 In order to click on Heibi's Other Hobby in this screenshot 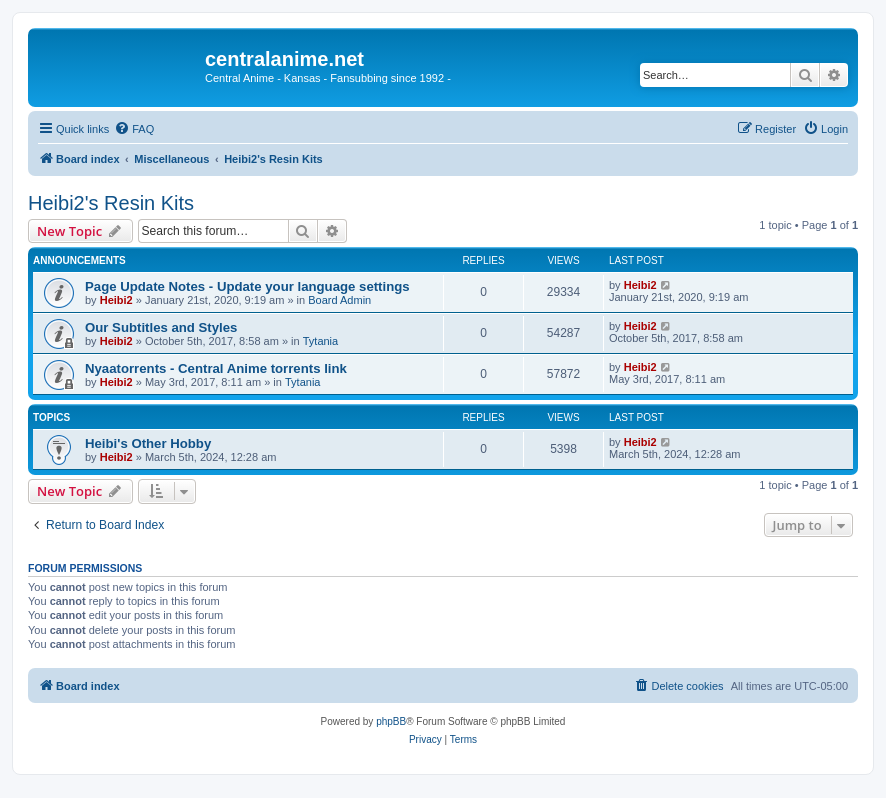, I will do `click(148, 443)`.